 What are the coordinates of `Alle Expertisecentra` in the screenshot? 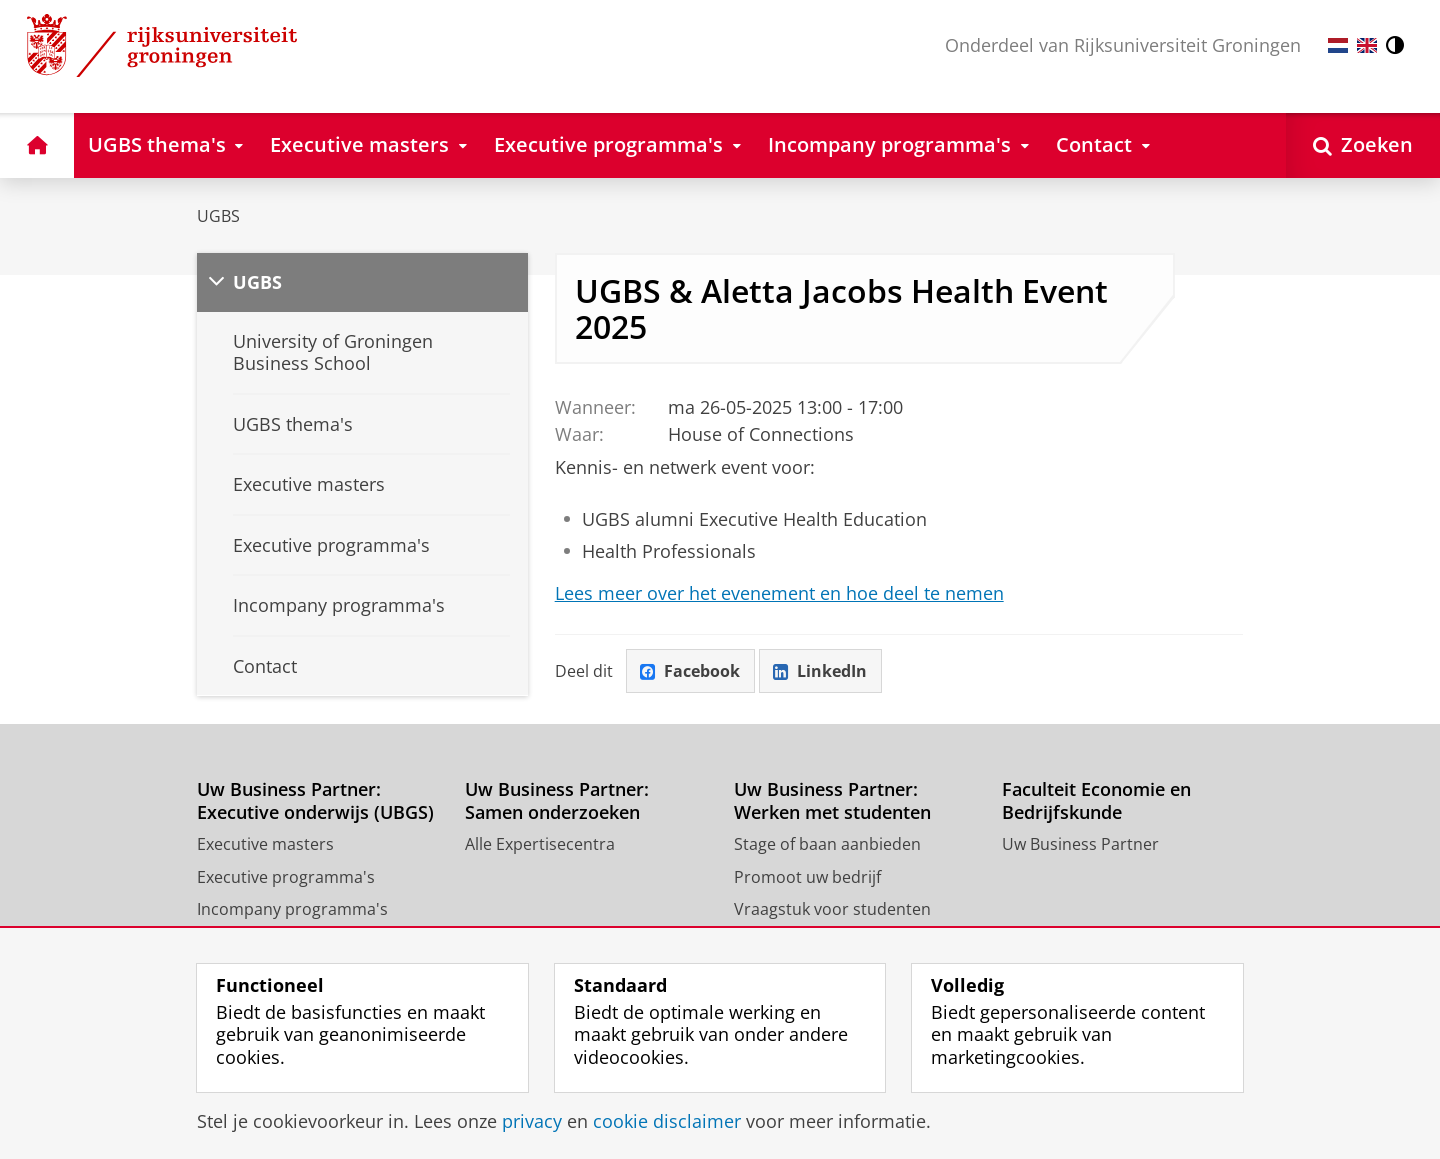 It's located at (540, 844).